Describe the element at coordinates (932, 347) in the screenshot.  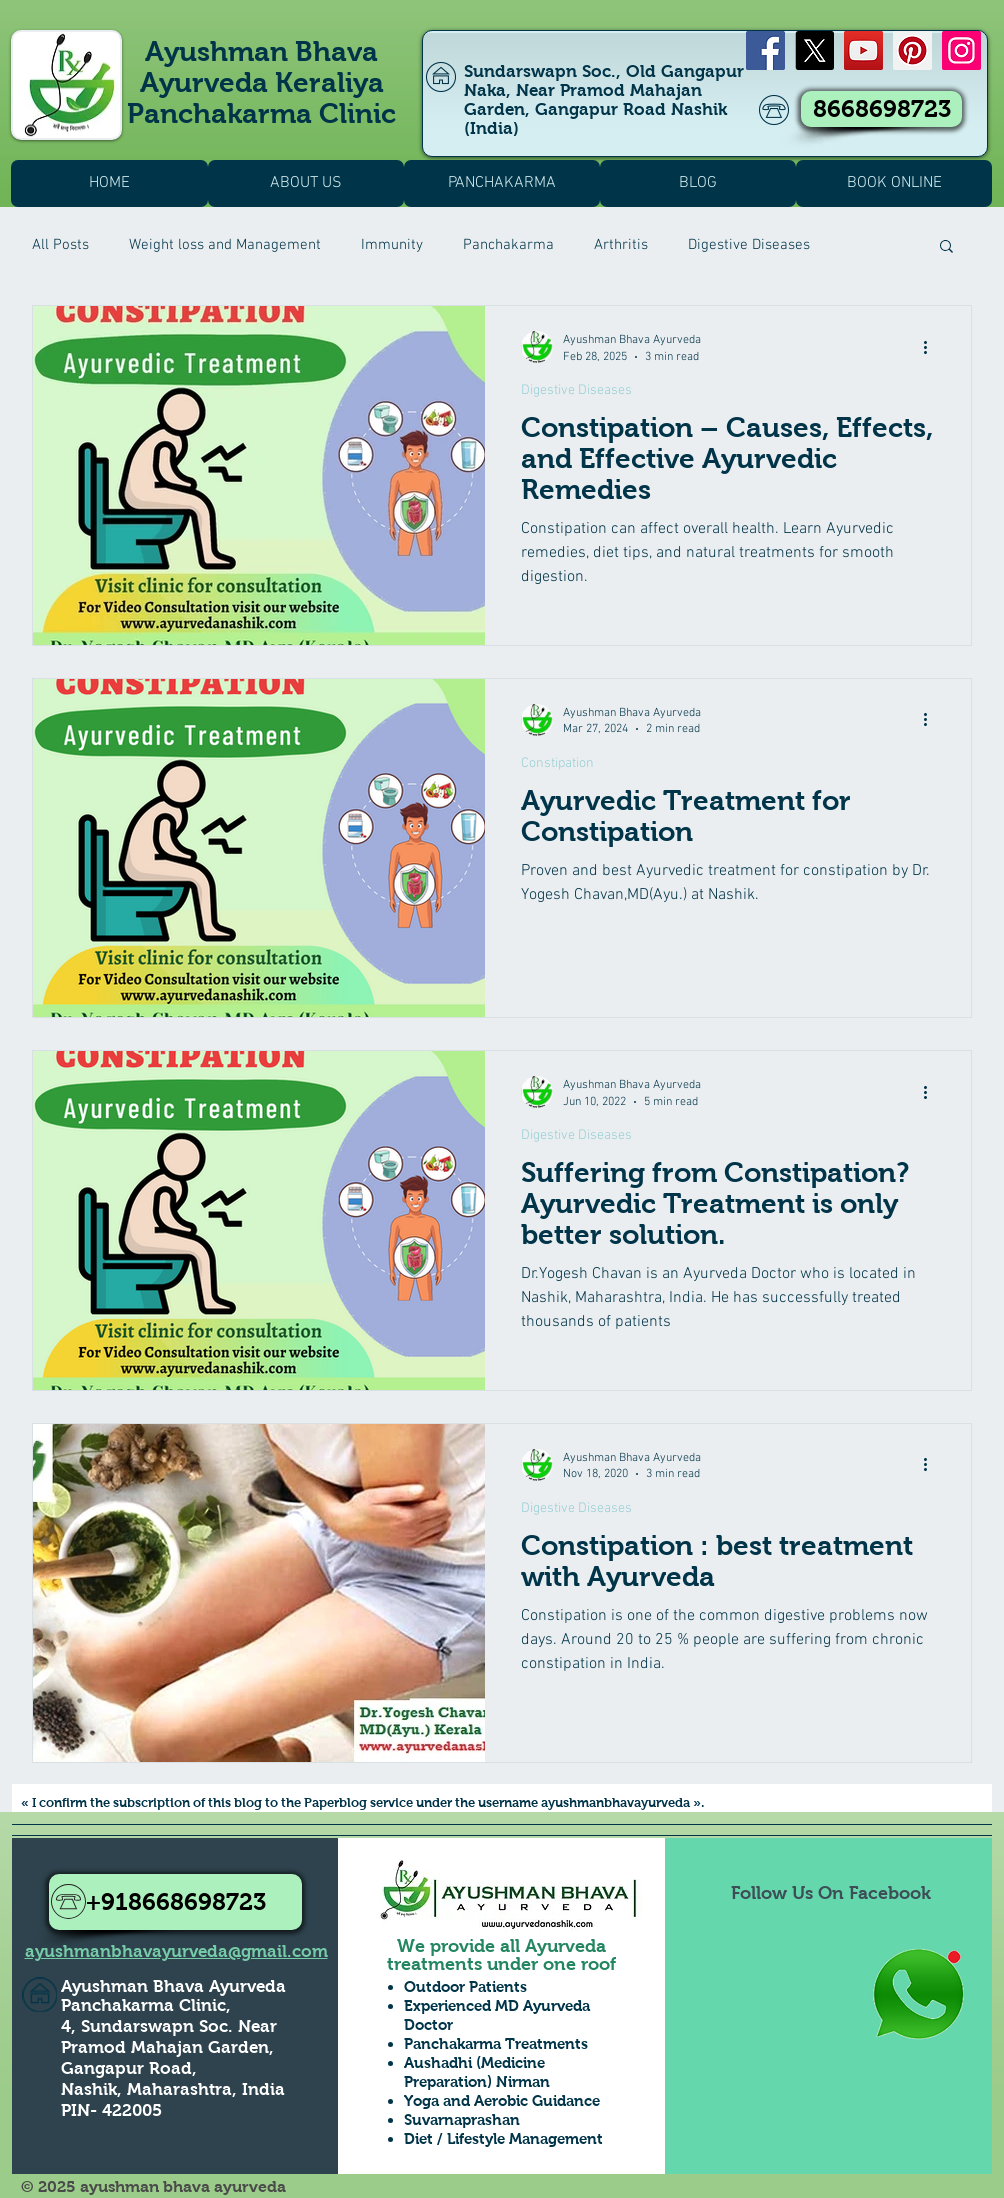
I see `[More actions]` at that location.